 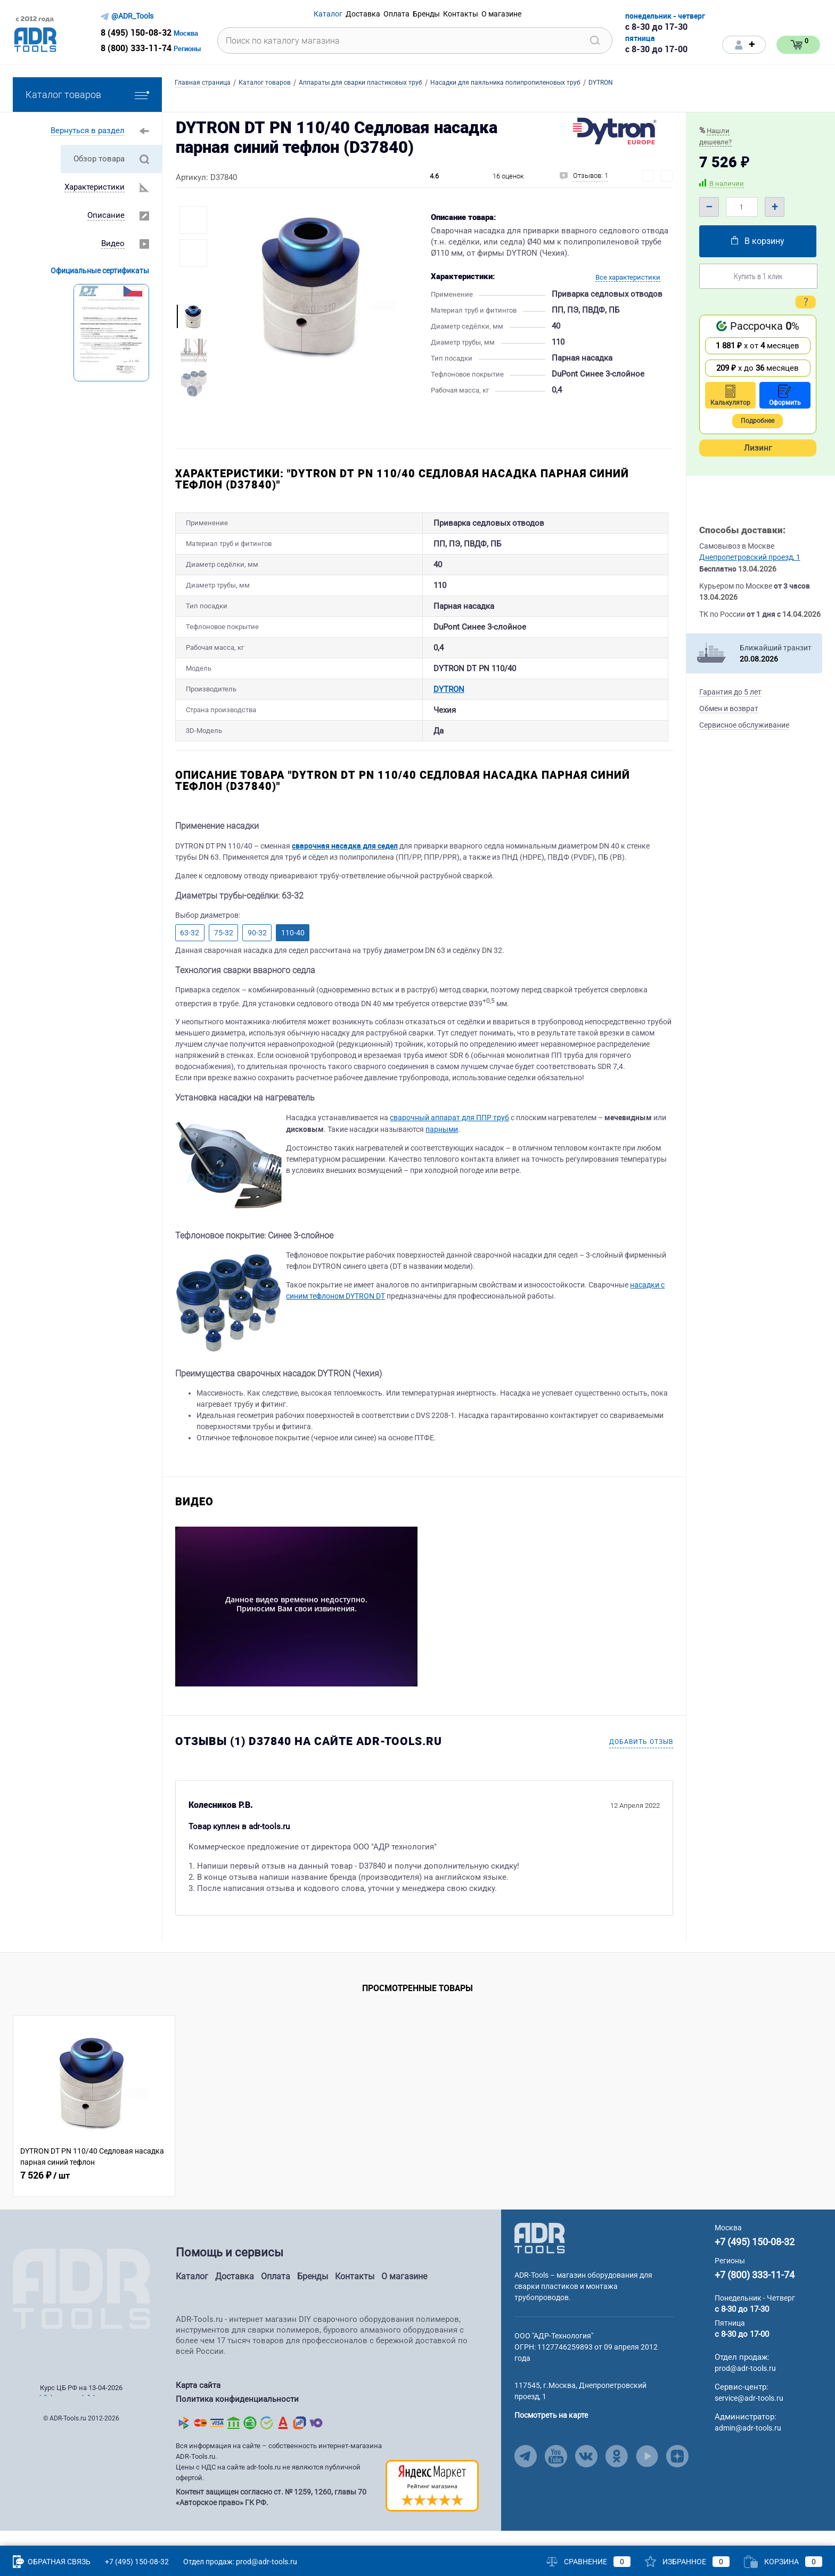 I want to click on Контакты, so click(x=354, y=2294).